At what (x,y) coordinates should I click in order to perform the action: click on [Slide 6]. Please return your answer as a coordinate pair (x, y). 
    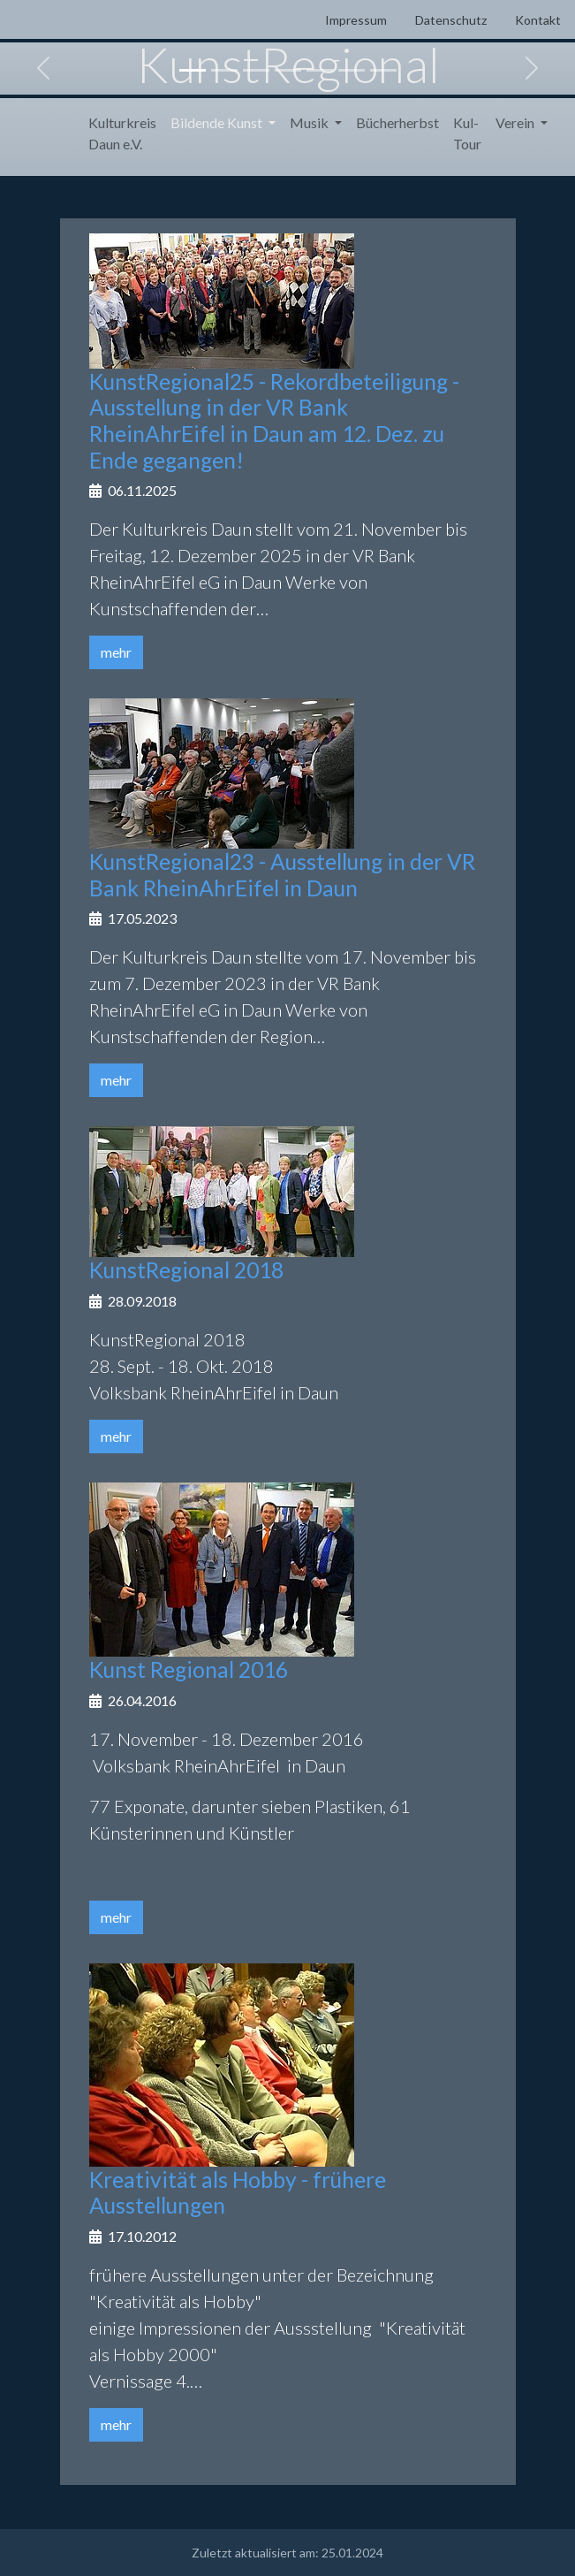
    Looking at the image, I should click on (351, 70).